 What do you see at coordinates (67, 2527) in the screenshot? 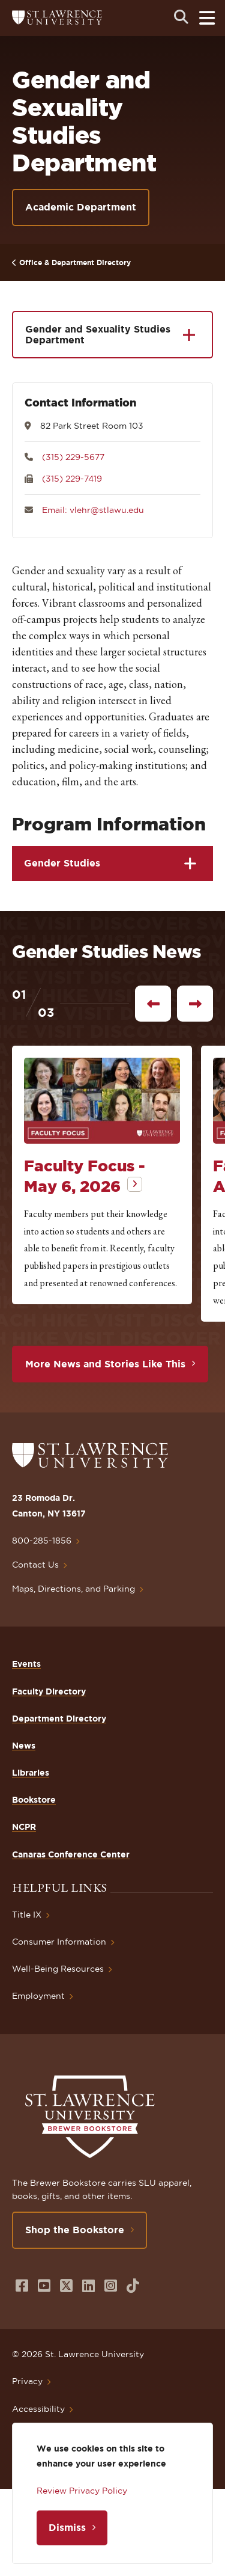
I see `Dismiss` at bounding box center [67, 2527].